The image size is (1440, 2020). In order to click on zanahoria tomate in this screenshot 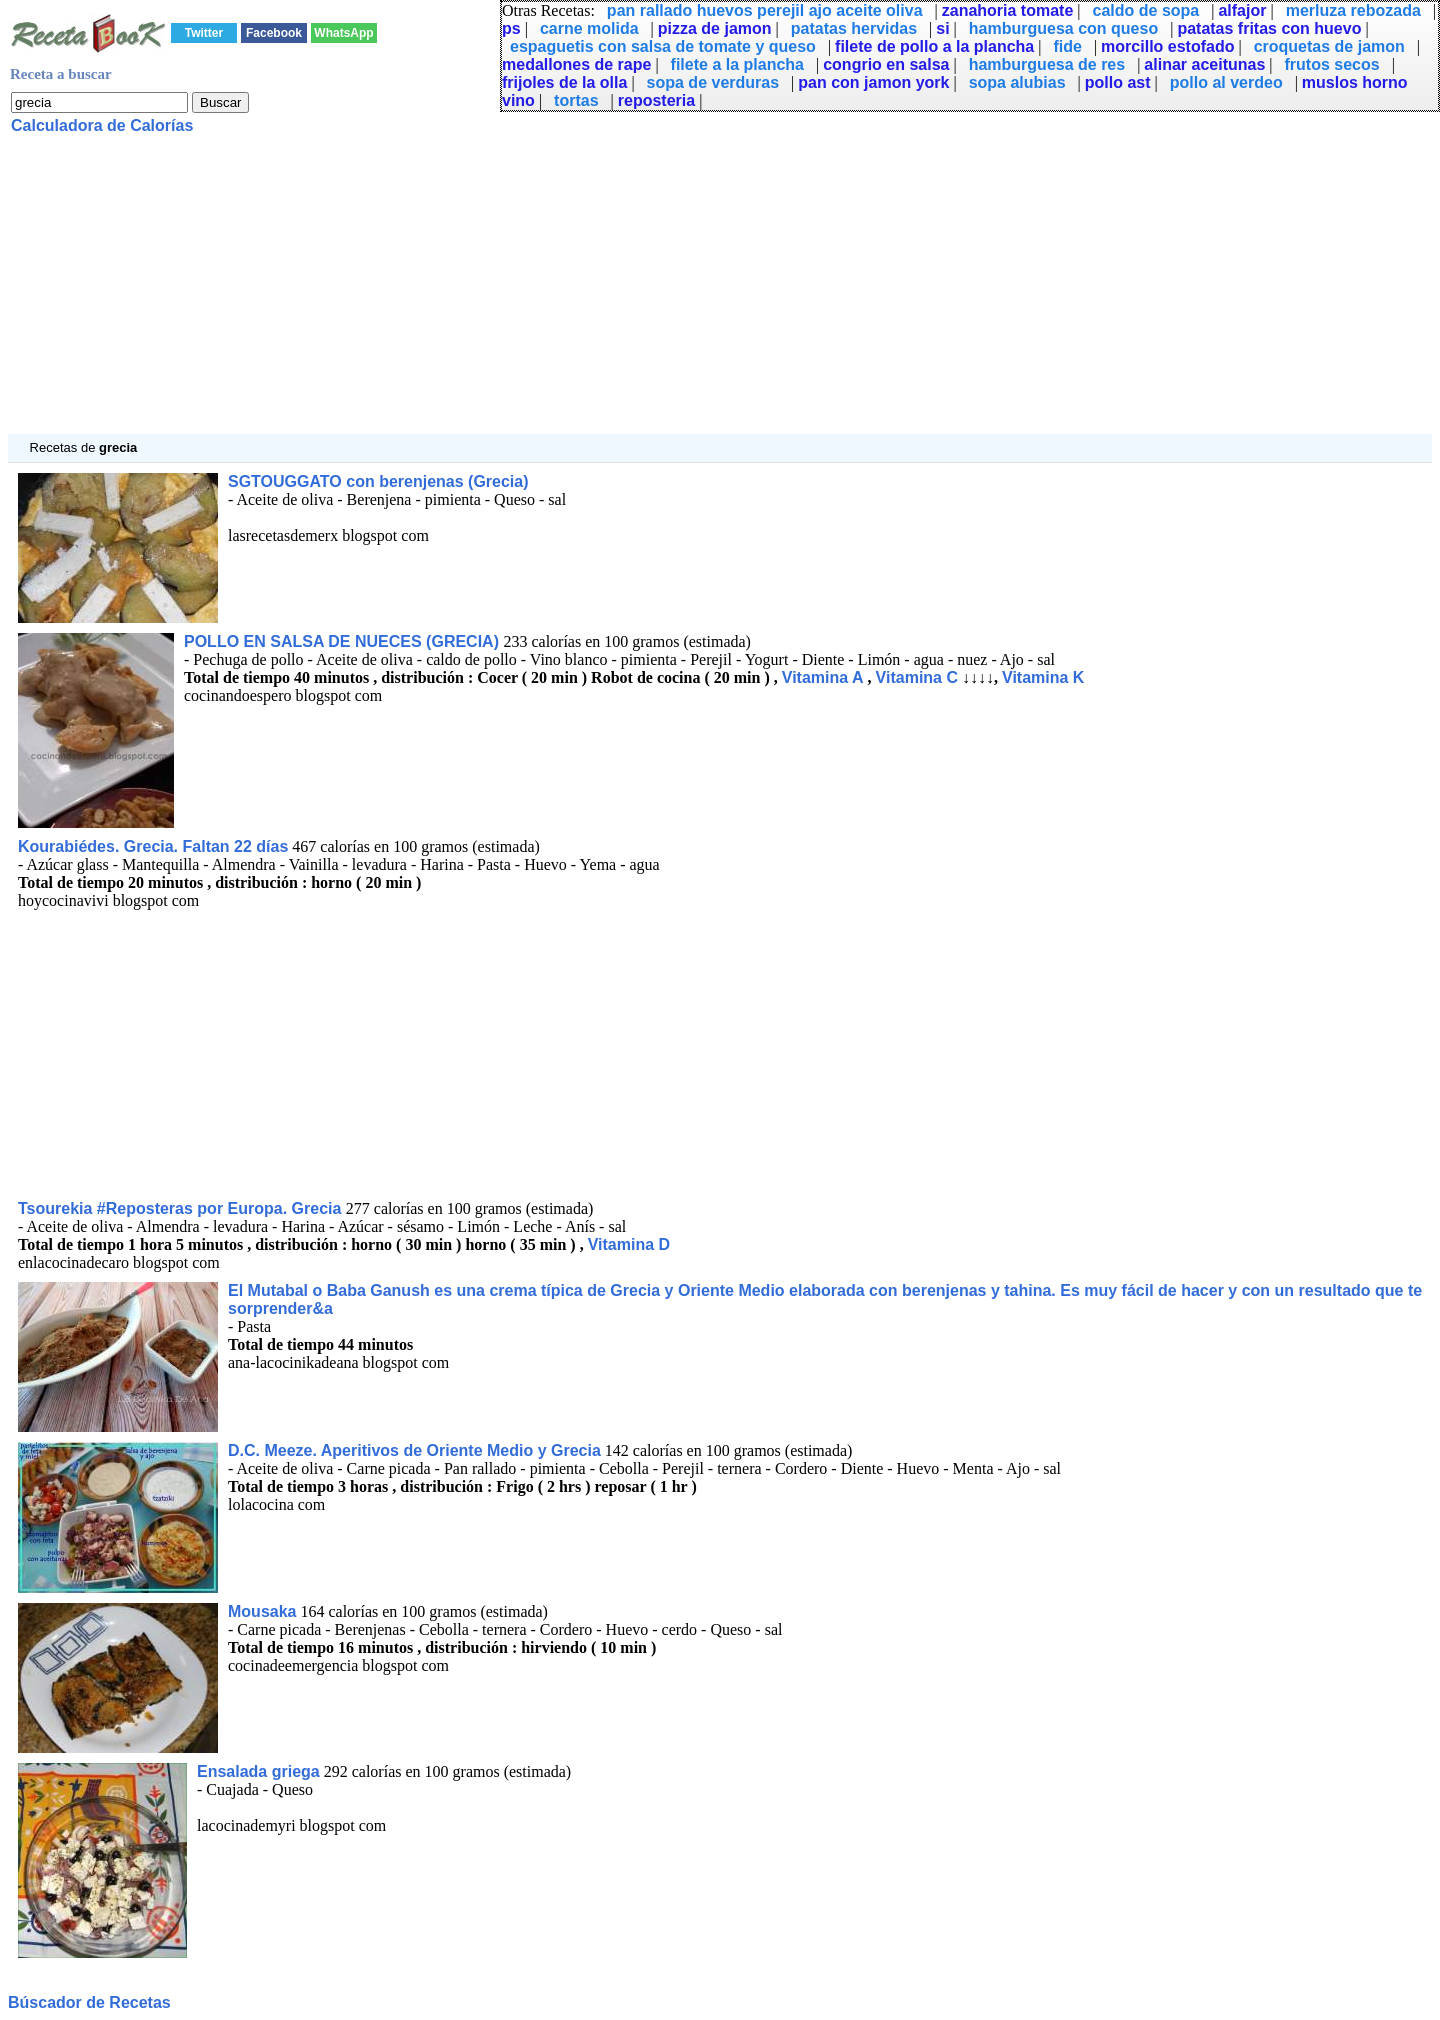, I will do `click(1008, 10)`.